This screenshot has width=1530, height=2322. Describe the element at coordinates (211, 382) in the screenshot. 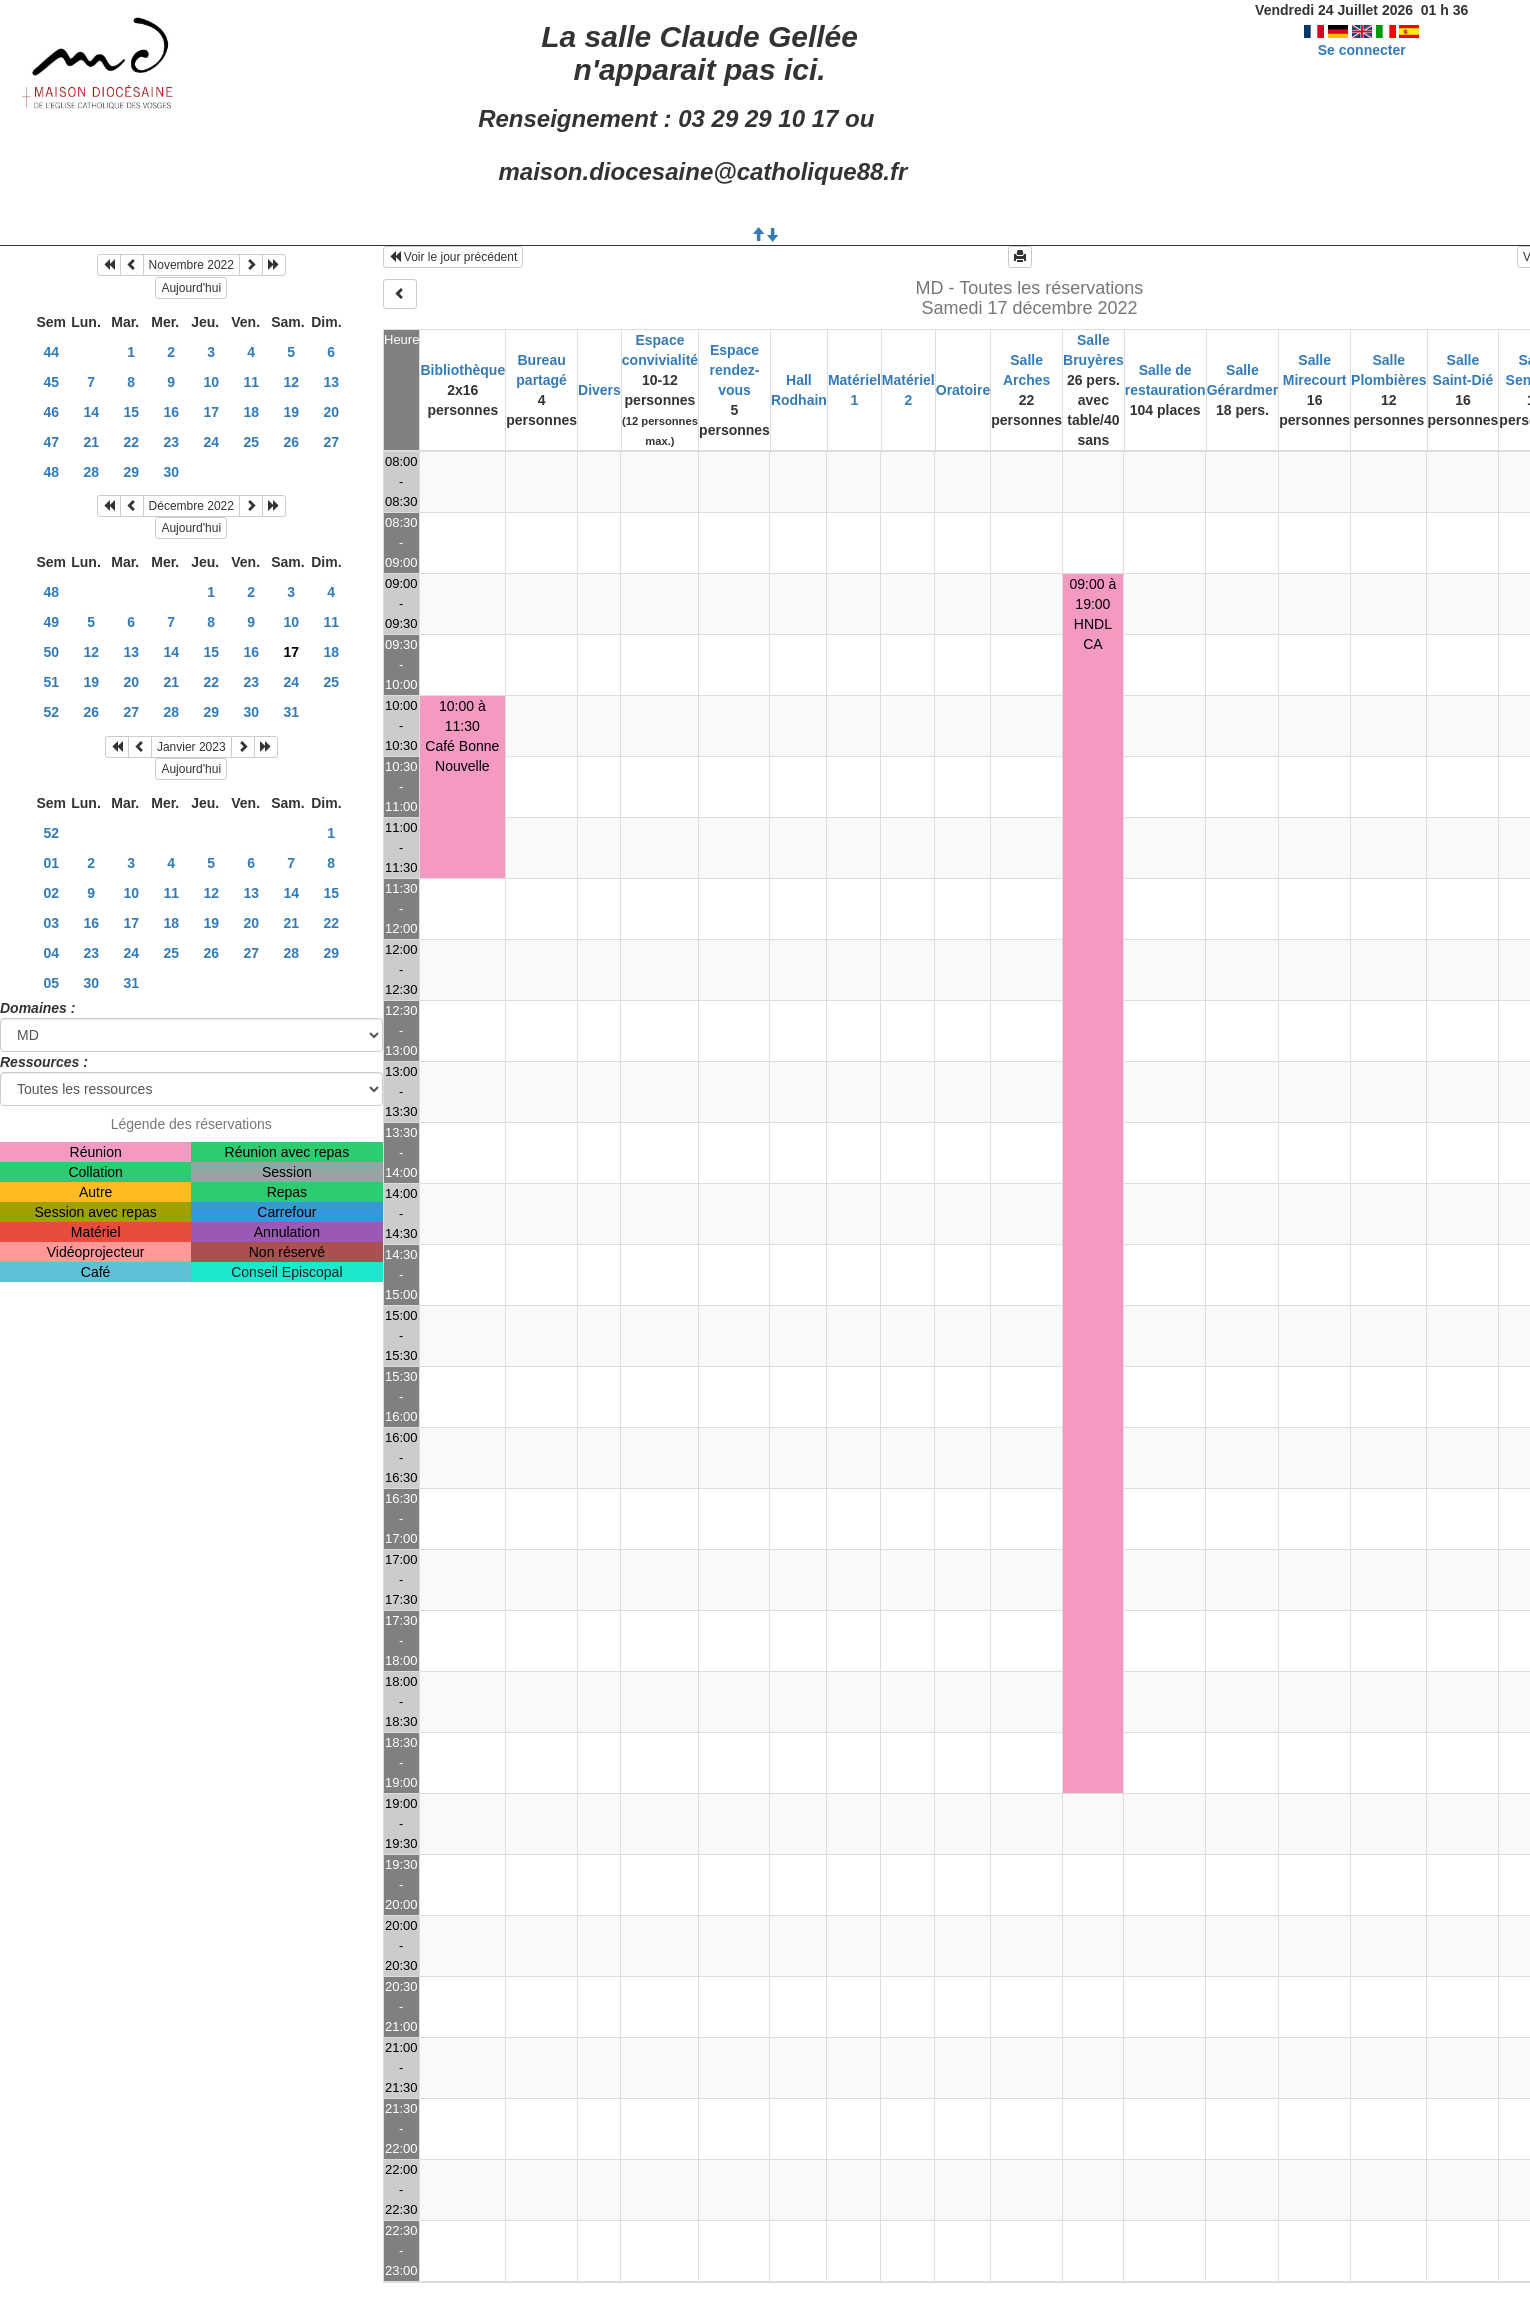

I see `10` at that location.